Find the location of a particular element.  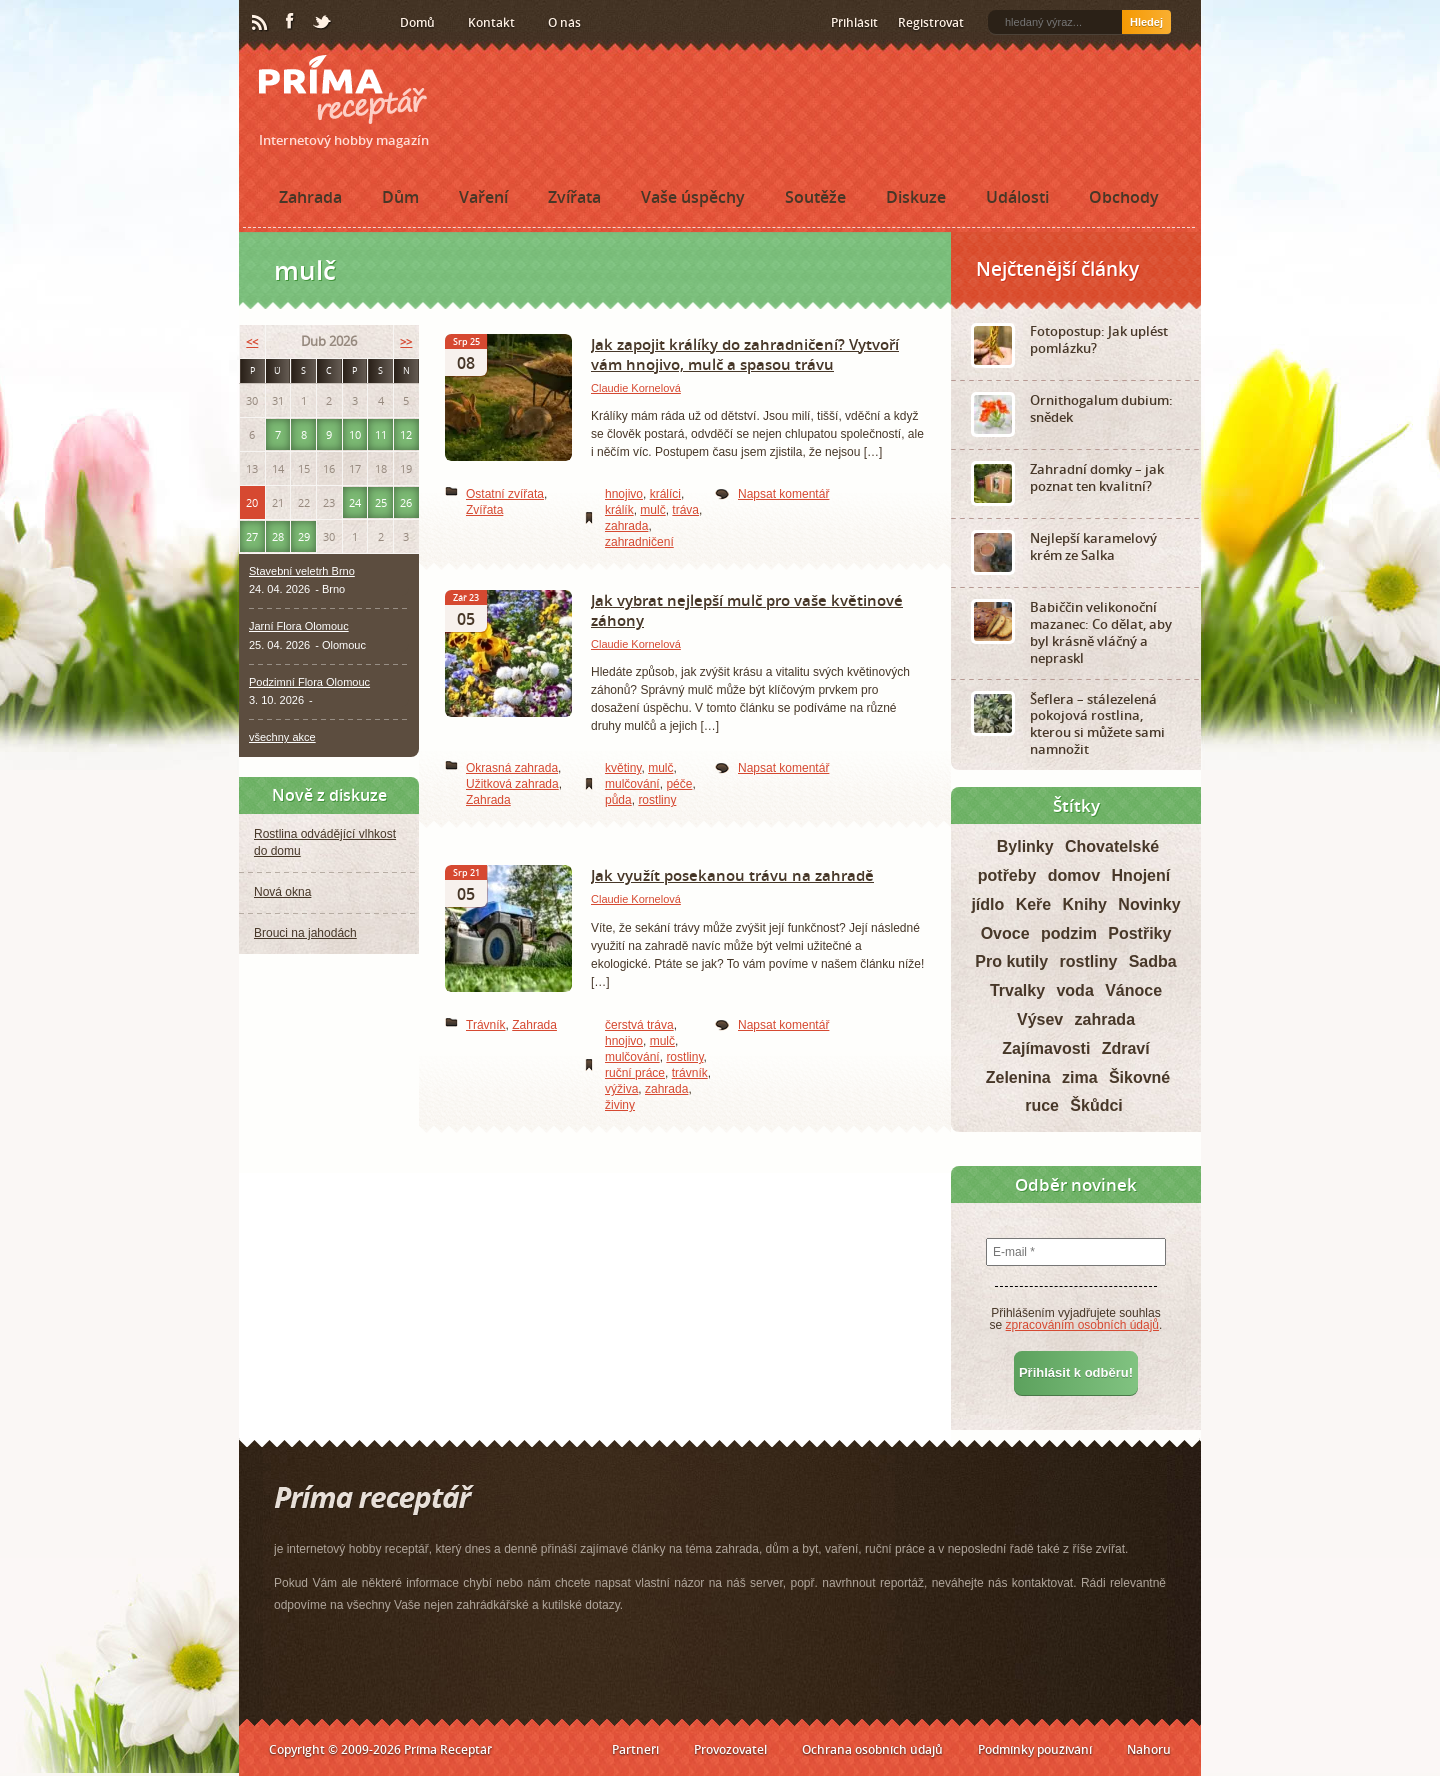

Vaše úspěchy is located at coordinates (693, 197).